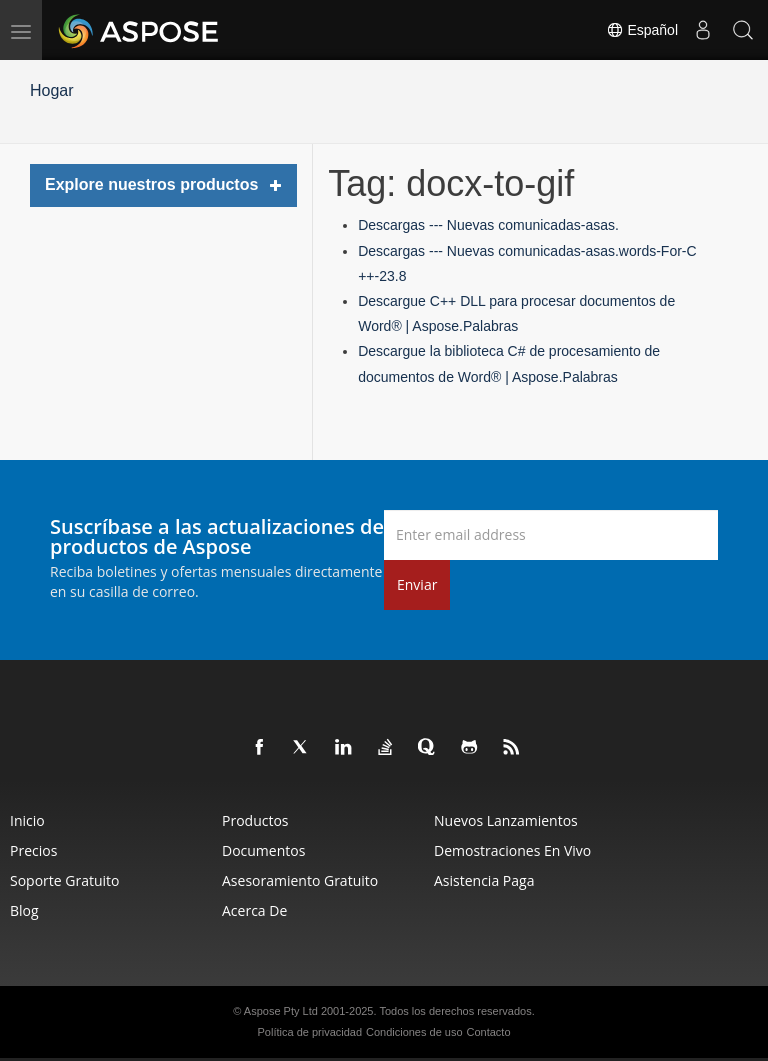 This screenshot has height=1061, width=768. I want to click on Enviar, so click(417, 584).